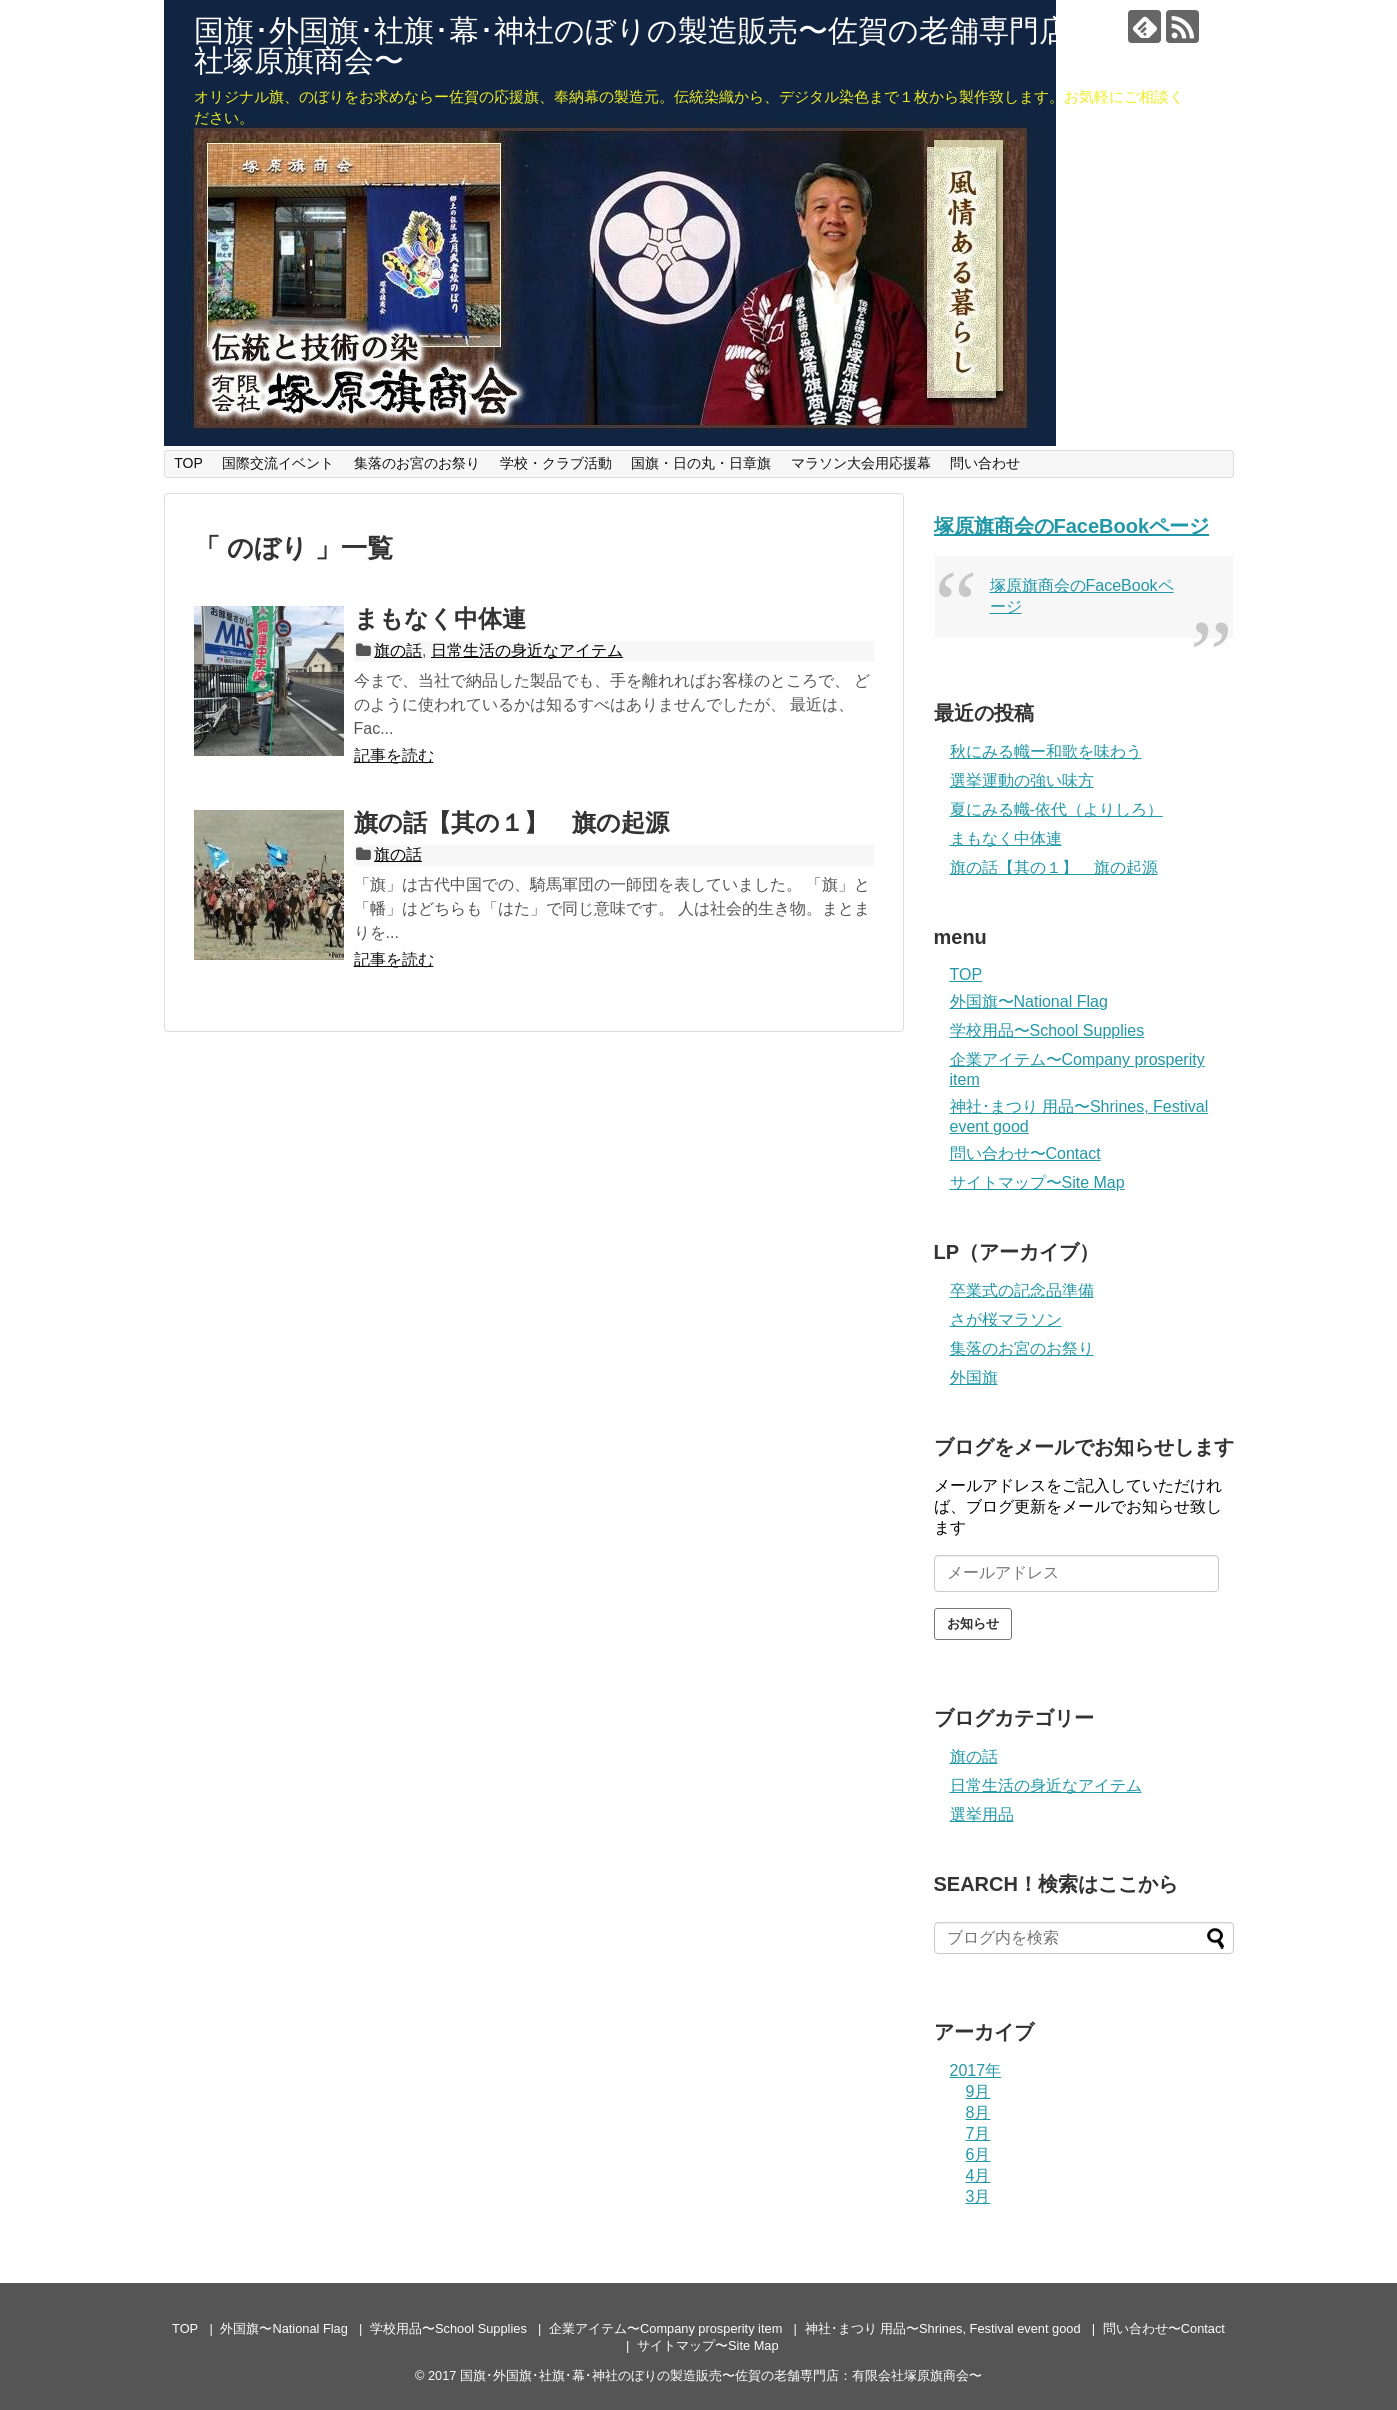  Describe the element at coordinates (978, 2154) in the screenshot. I see `6月` at that location.